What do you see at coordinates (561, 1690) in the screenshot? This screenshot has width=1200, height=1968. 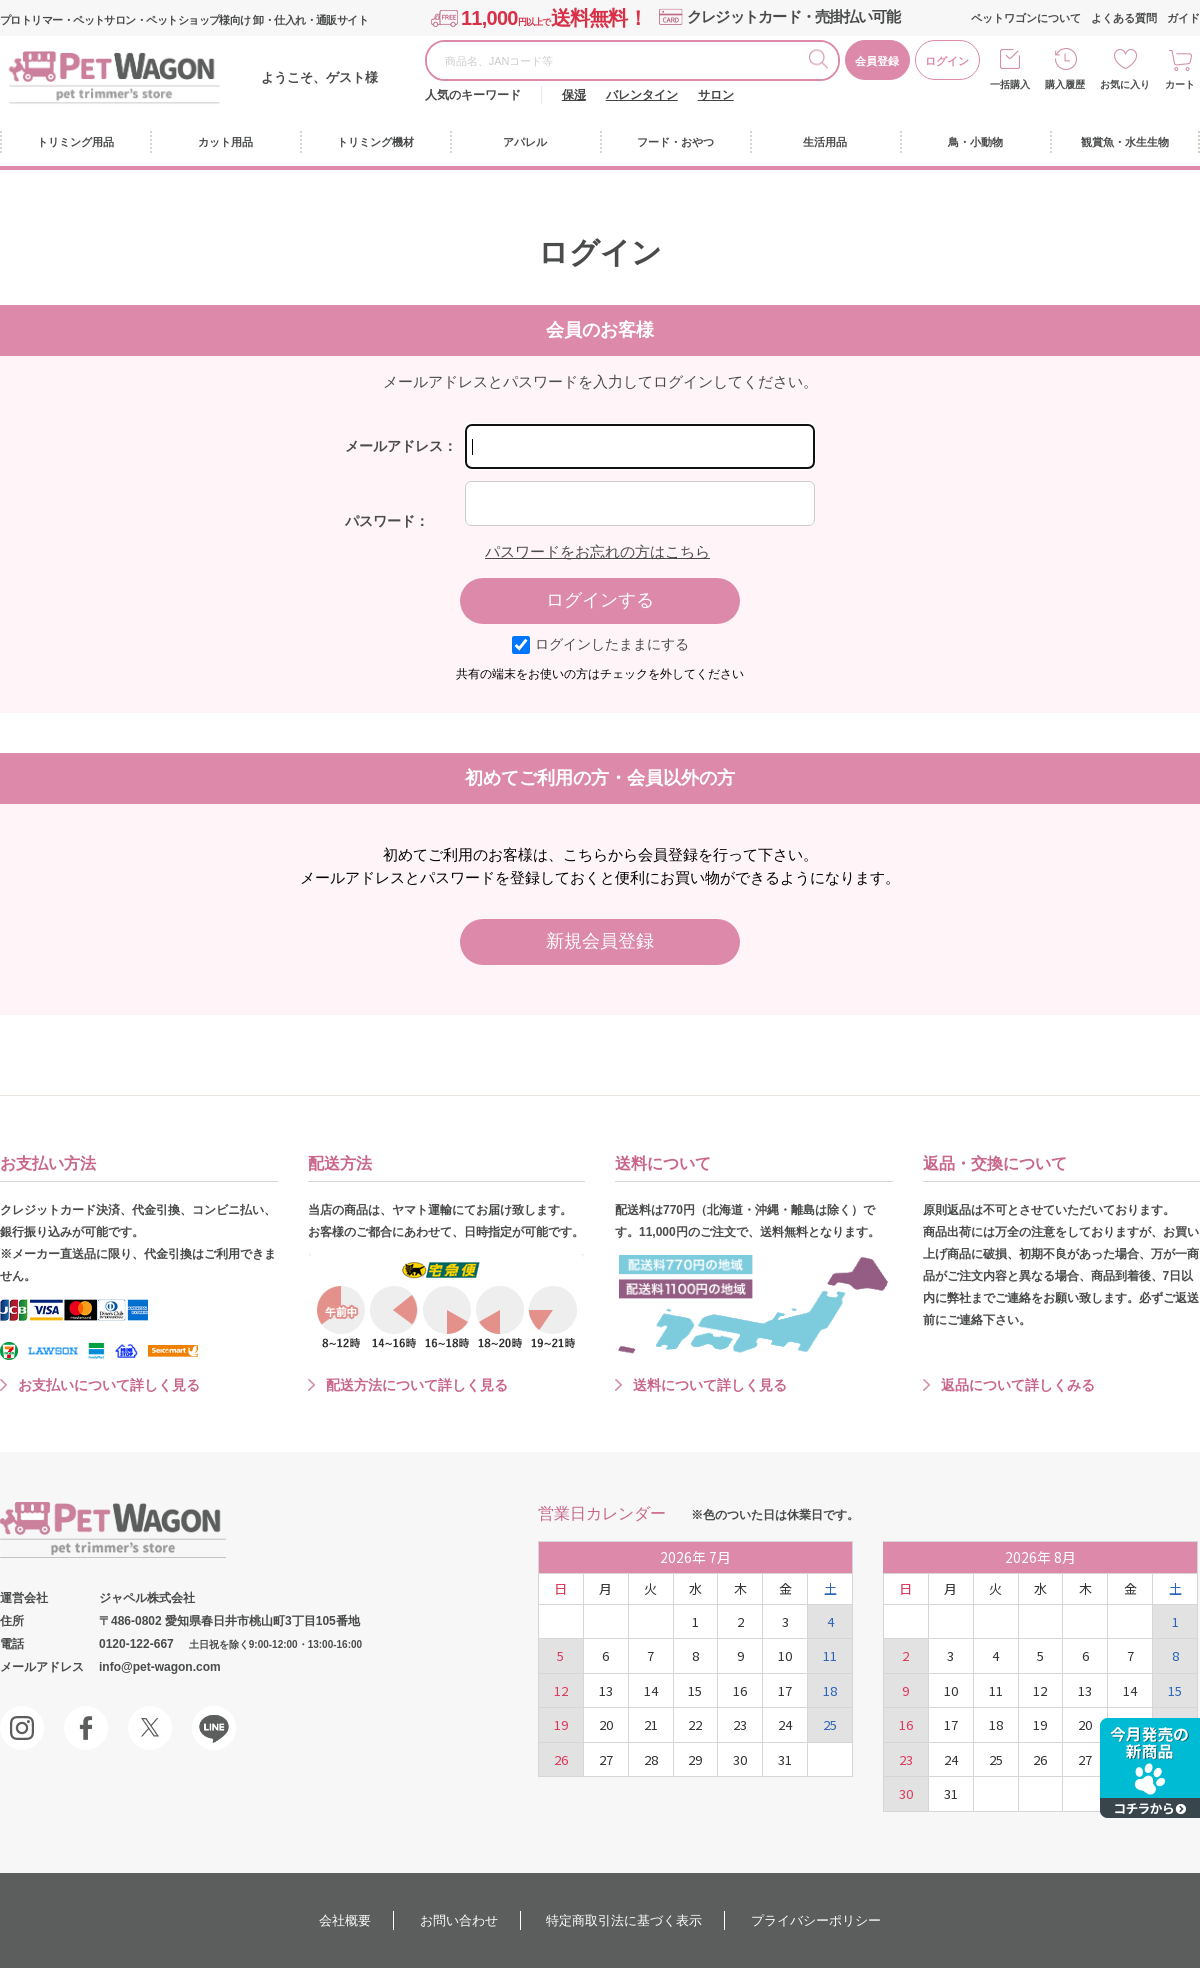 I see `12` at bounding box center [561, 1690].